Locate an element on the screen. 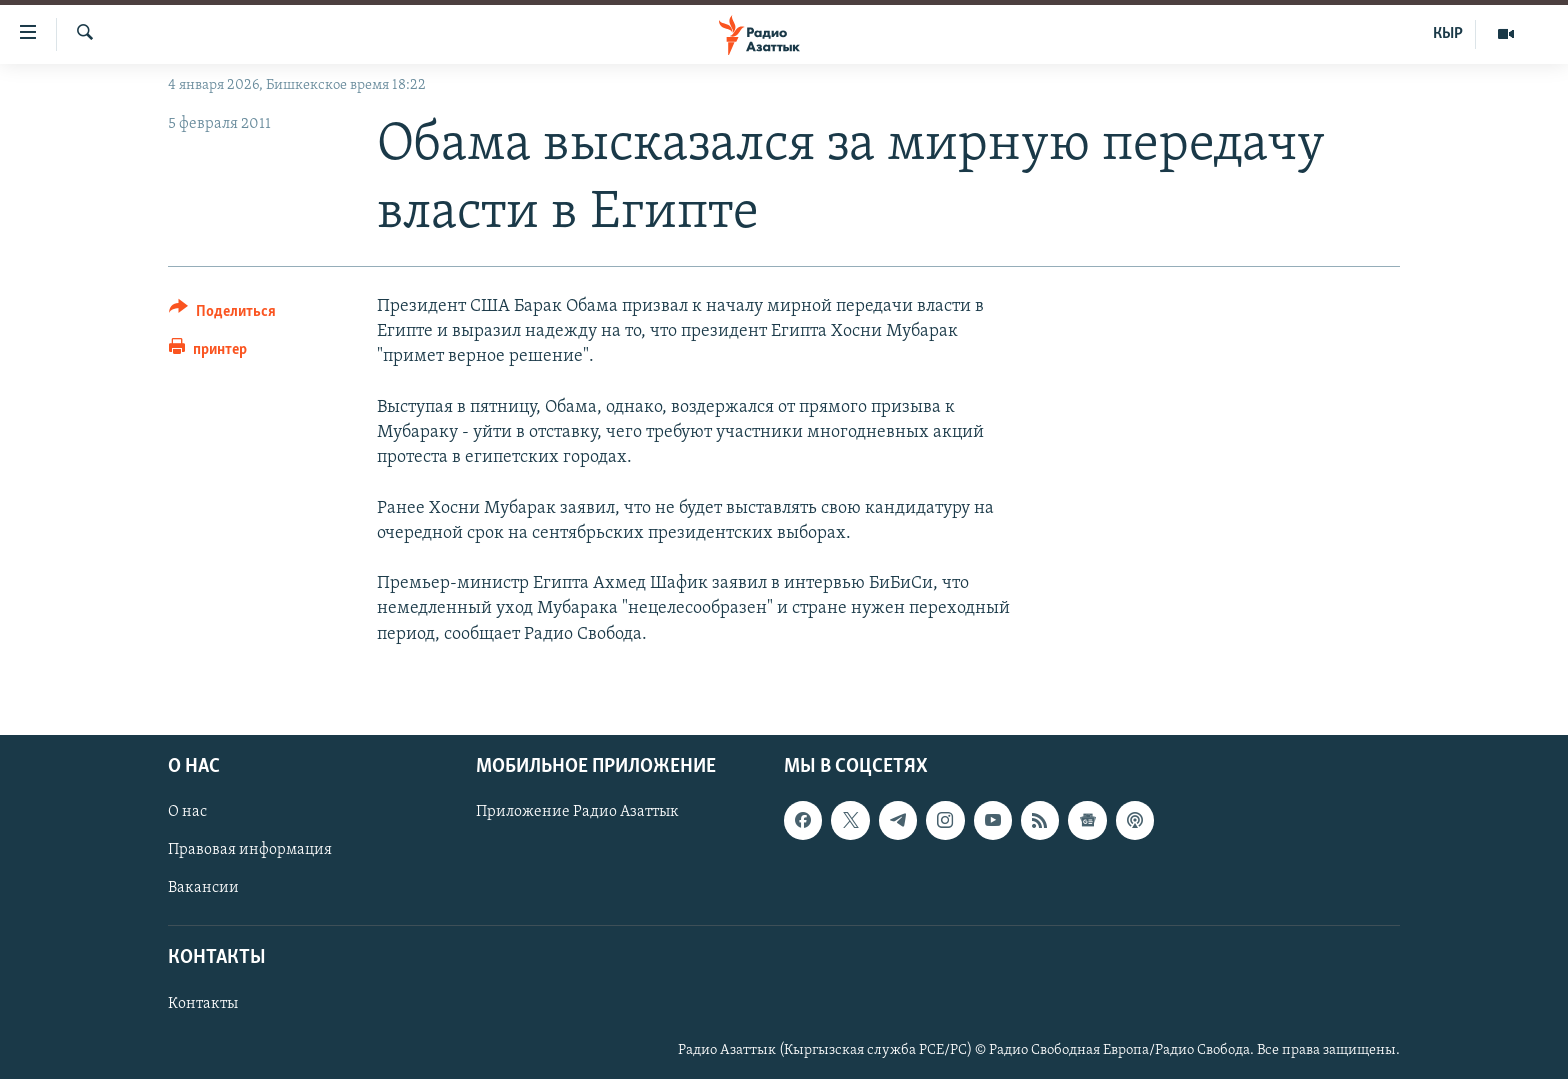 The height and width of the screenshot is (1079, 1568). Правовая информация is located at coordinates (250, 850).